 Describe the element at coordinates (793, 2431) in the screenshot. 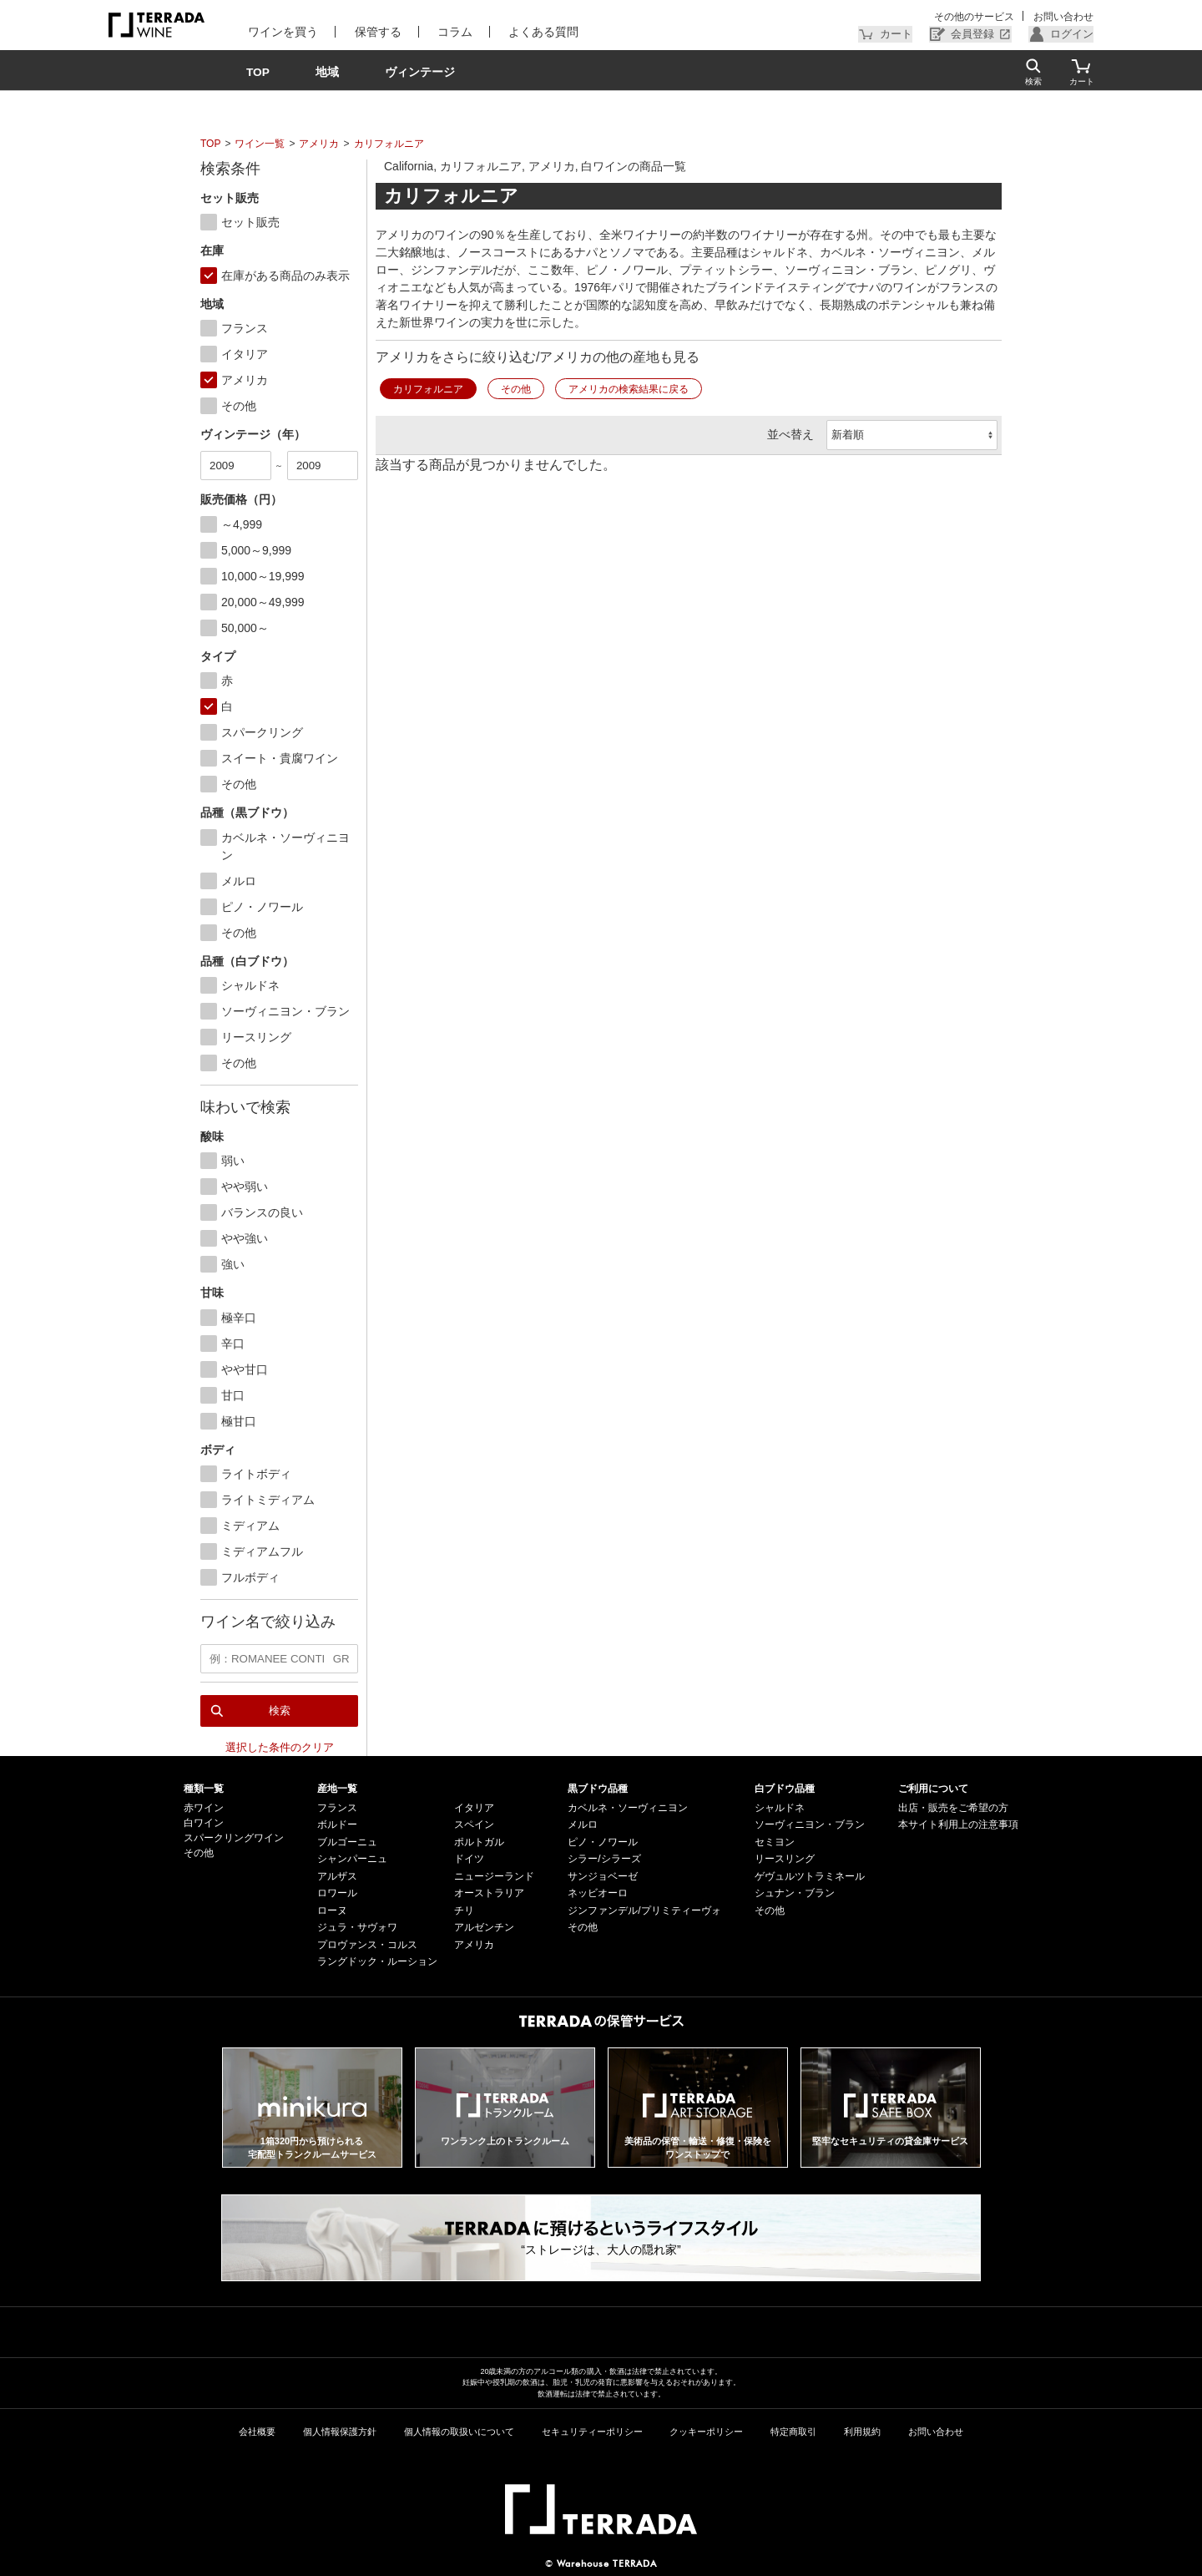

I see `特定商取引` at that location.